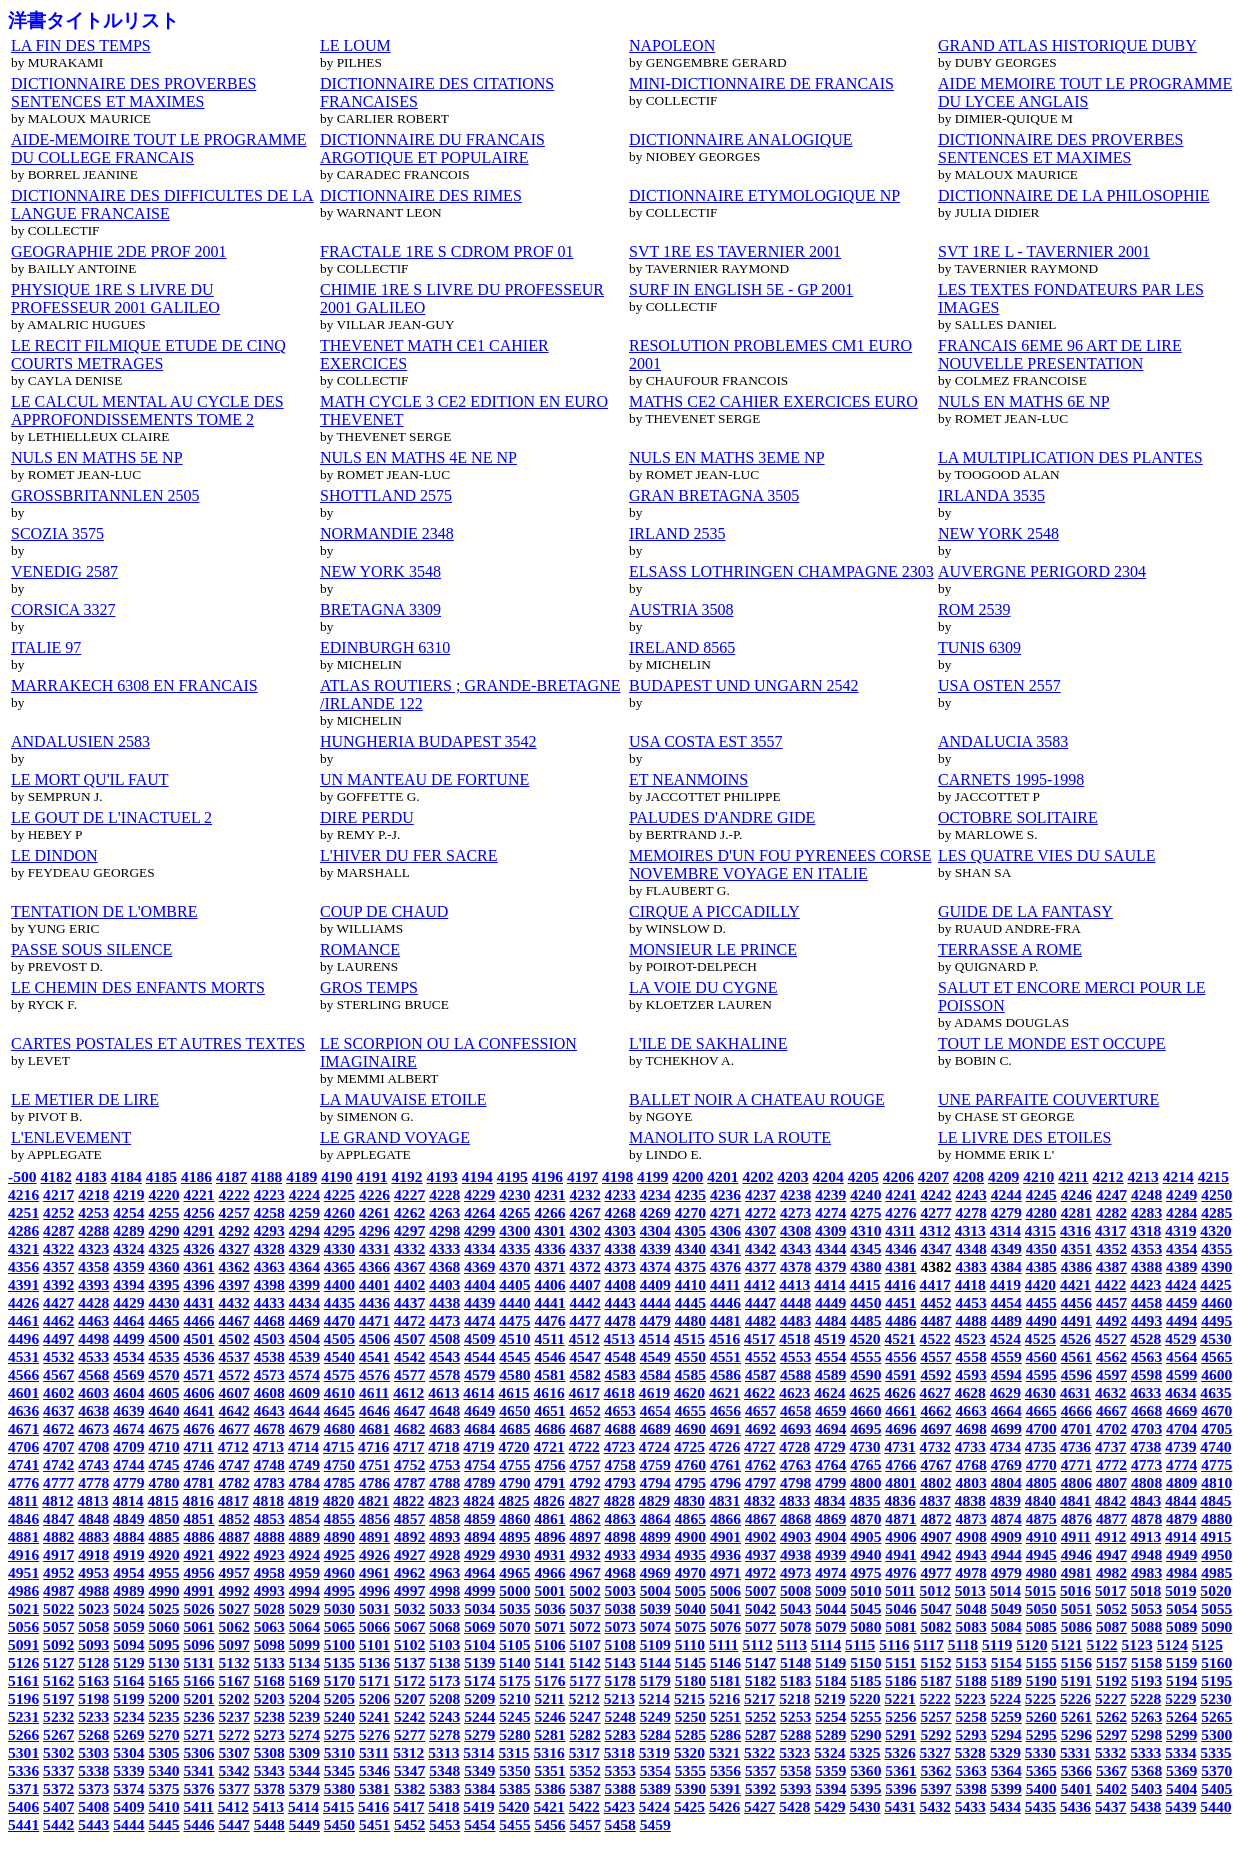 The image size is (1254, 1853). I want to click on 4729, so click(829, 1446).